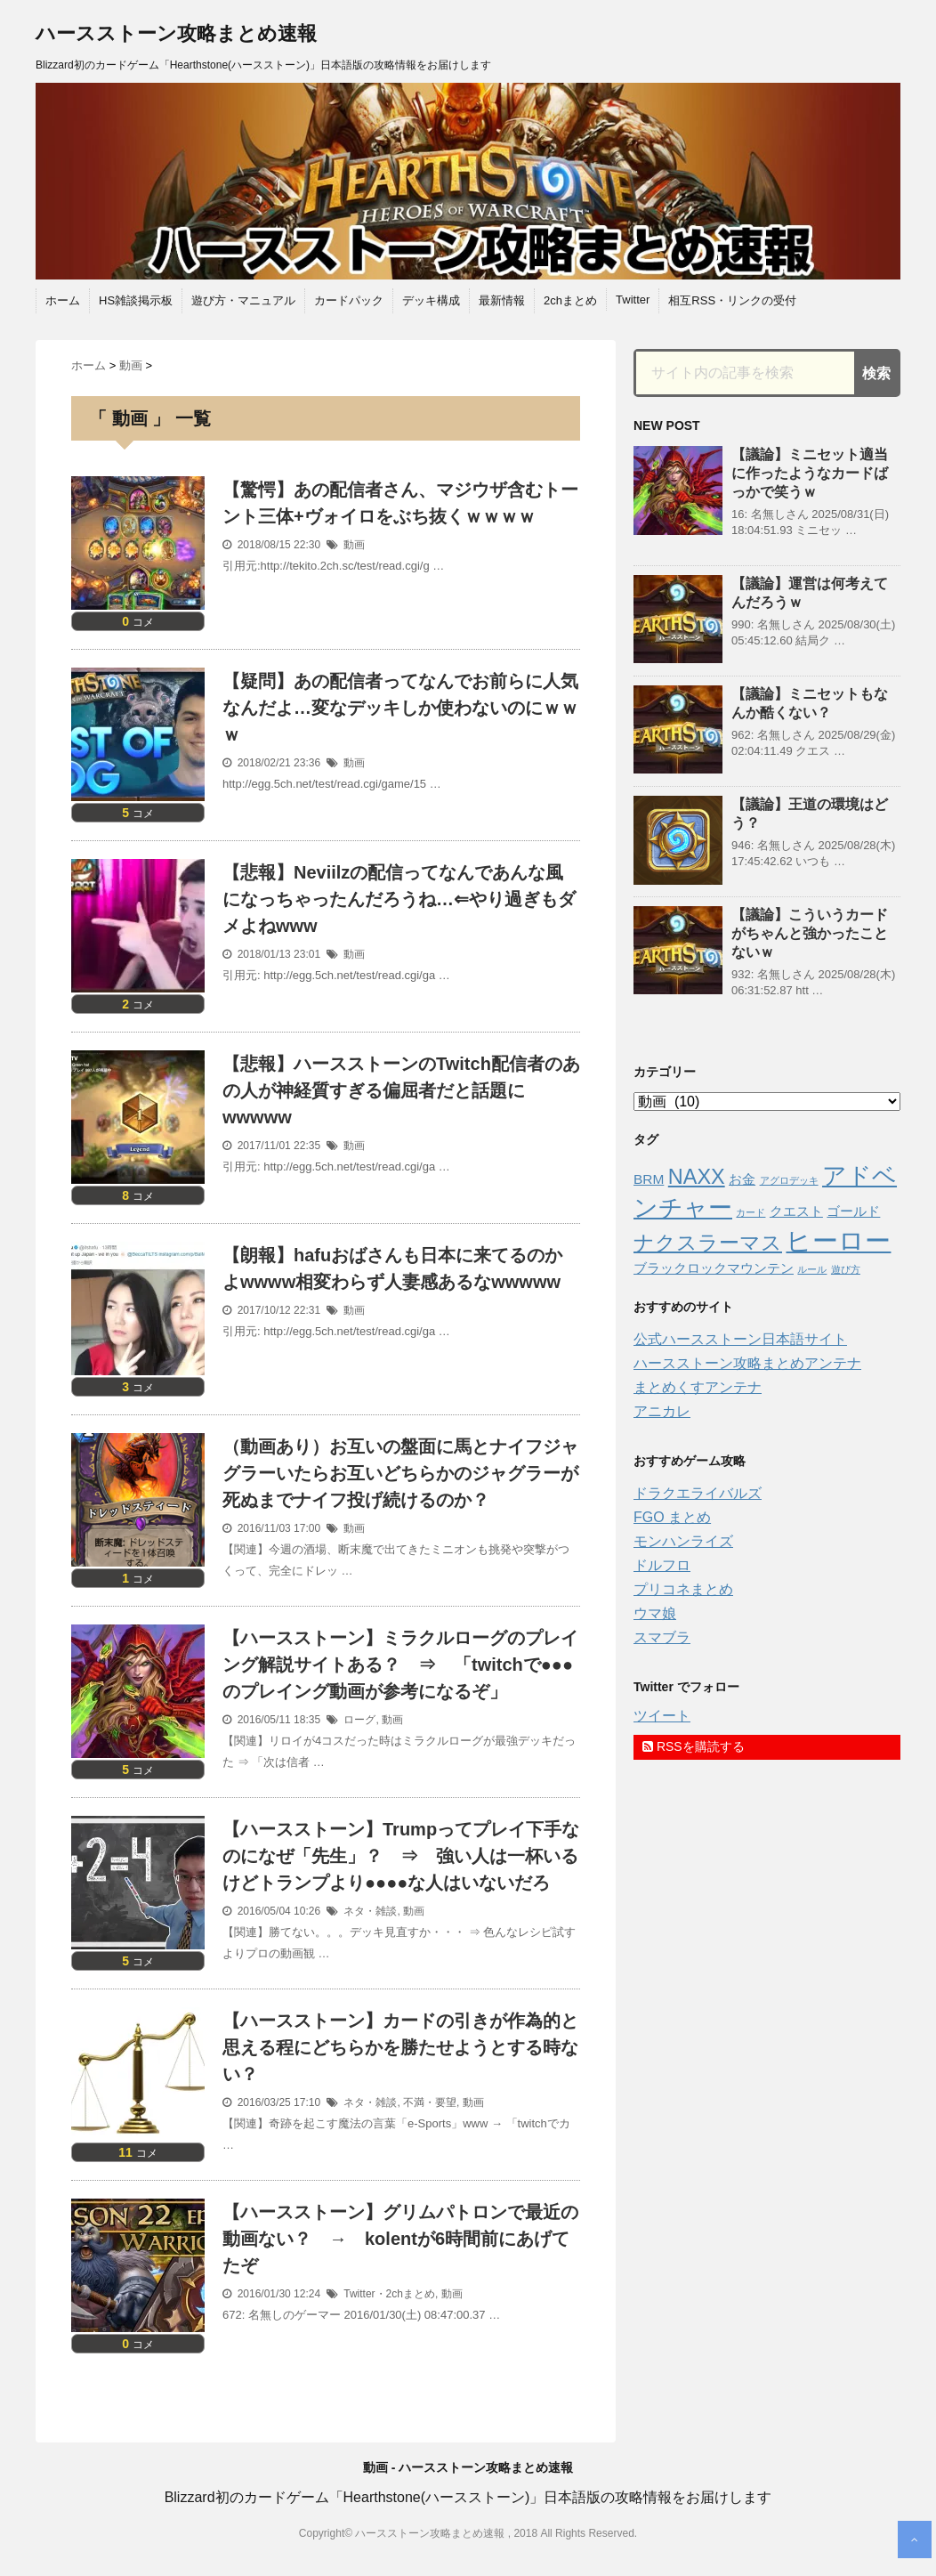  What do you see at coordinates (693, 1746) in the screenshot?
I see `RSSを購読する` at bounding box center [693, 1746].